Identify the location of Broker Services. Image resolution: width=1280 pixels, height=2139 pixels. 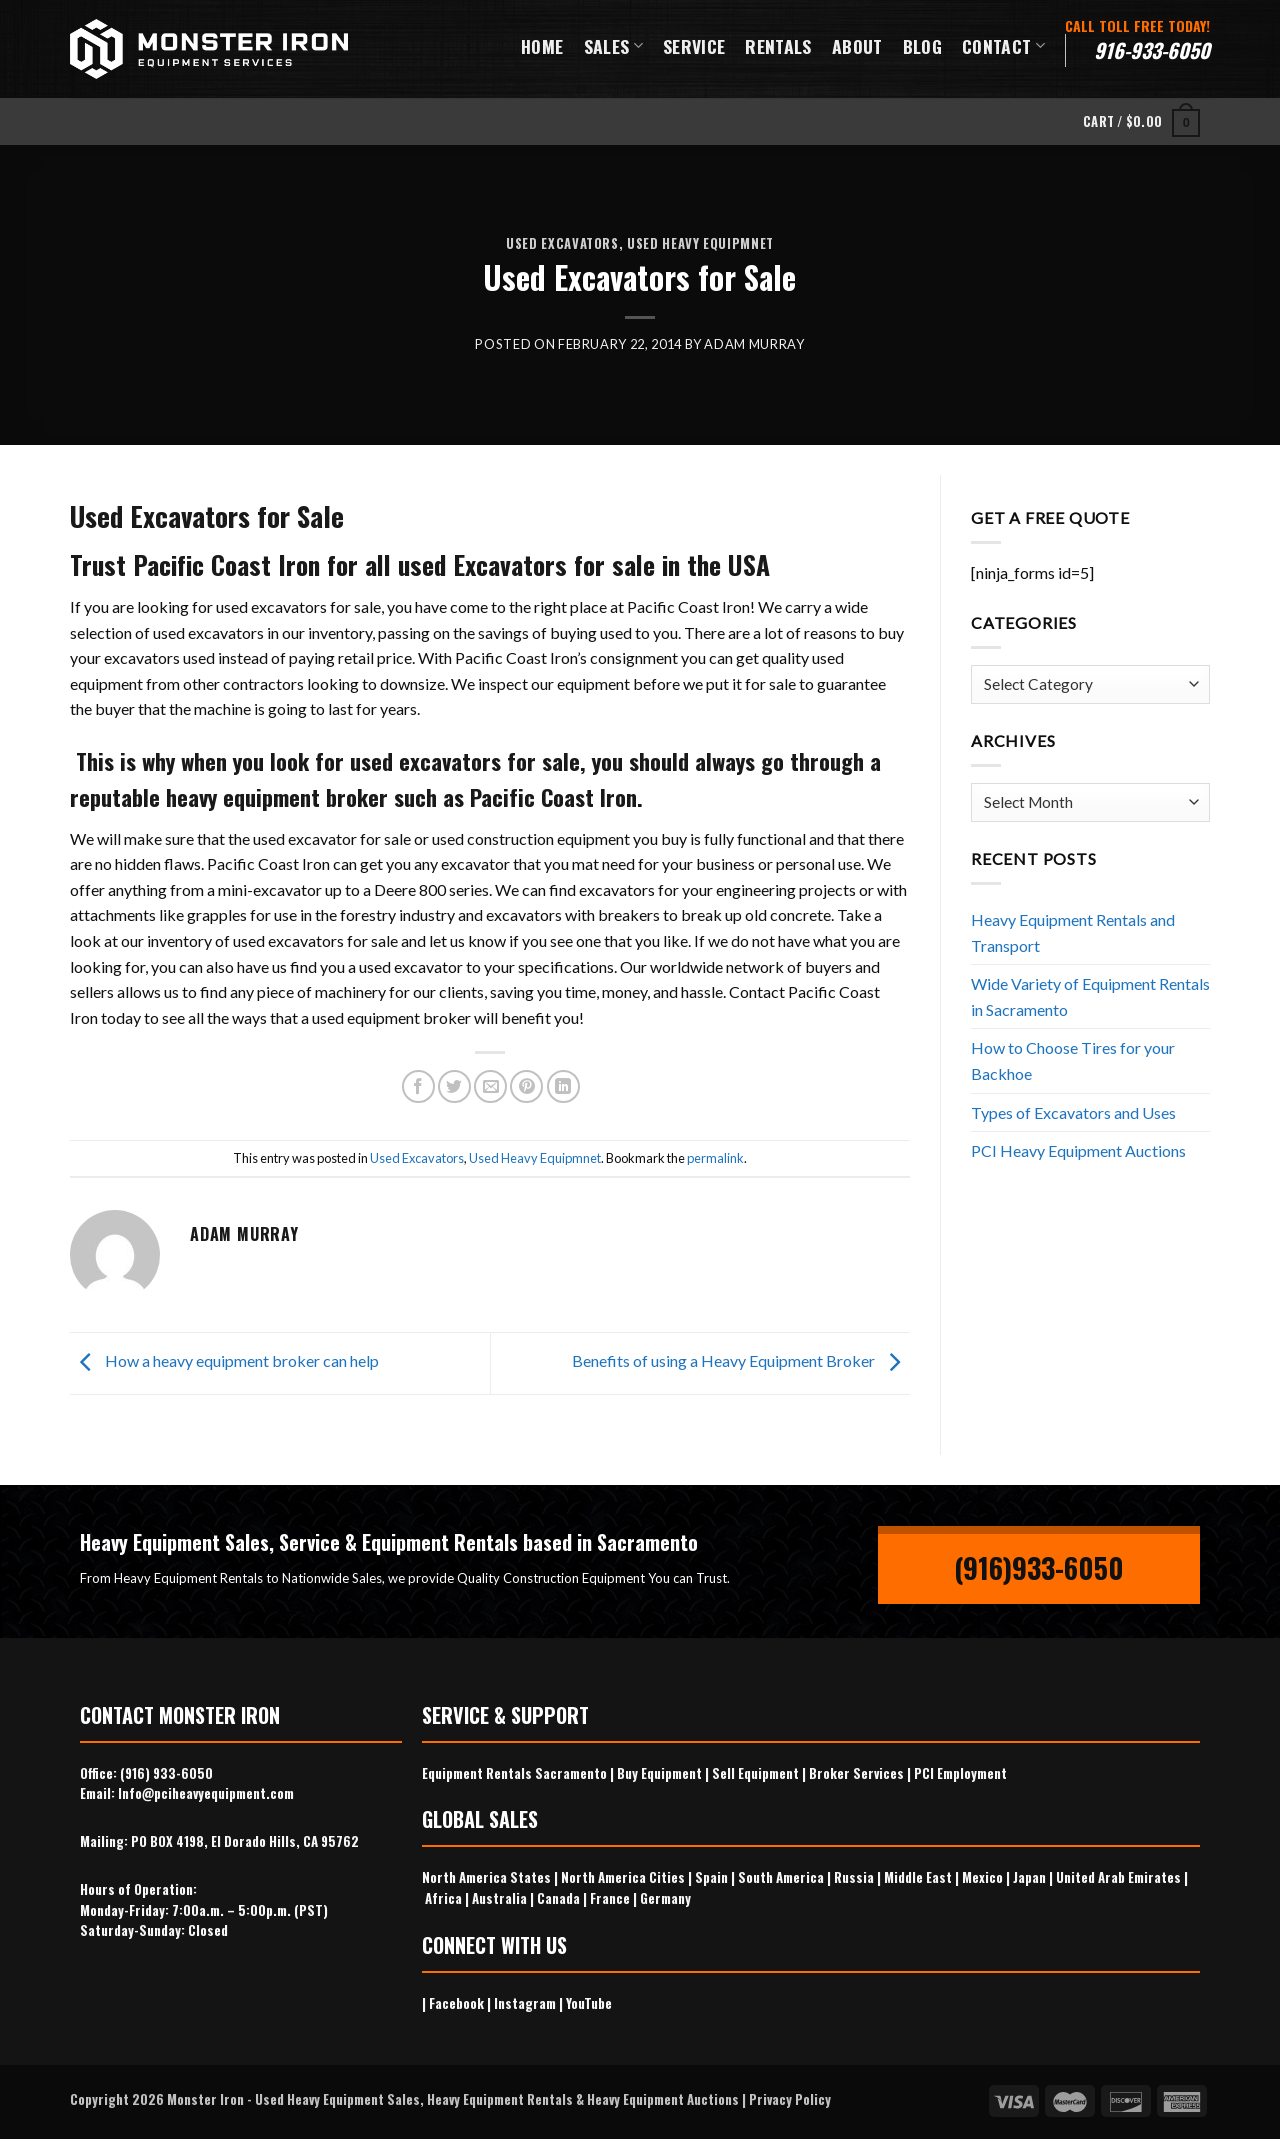
(856, 1773).